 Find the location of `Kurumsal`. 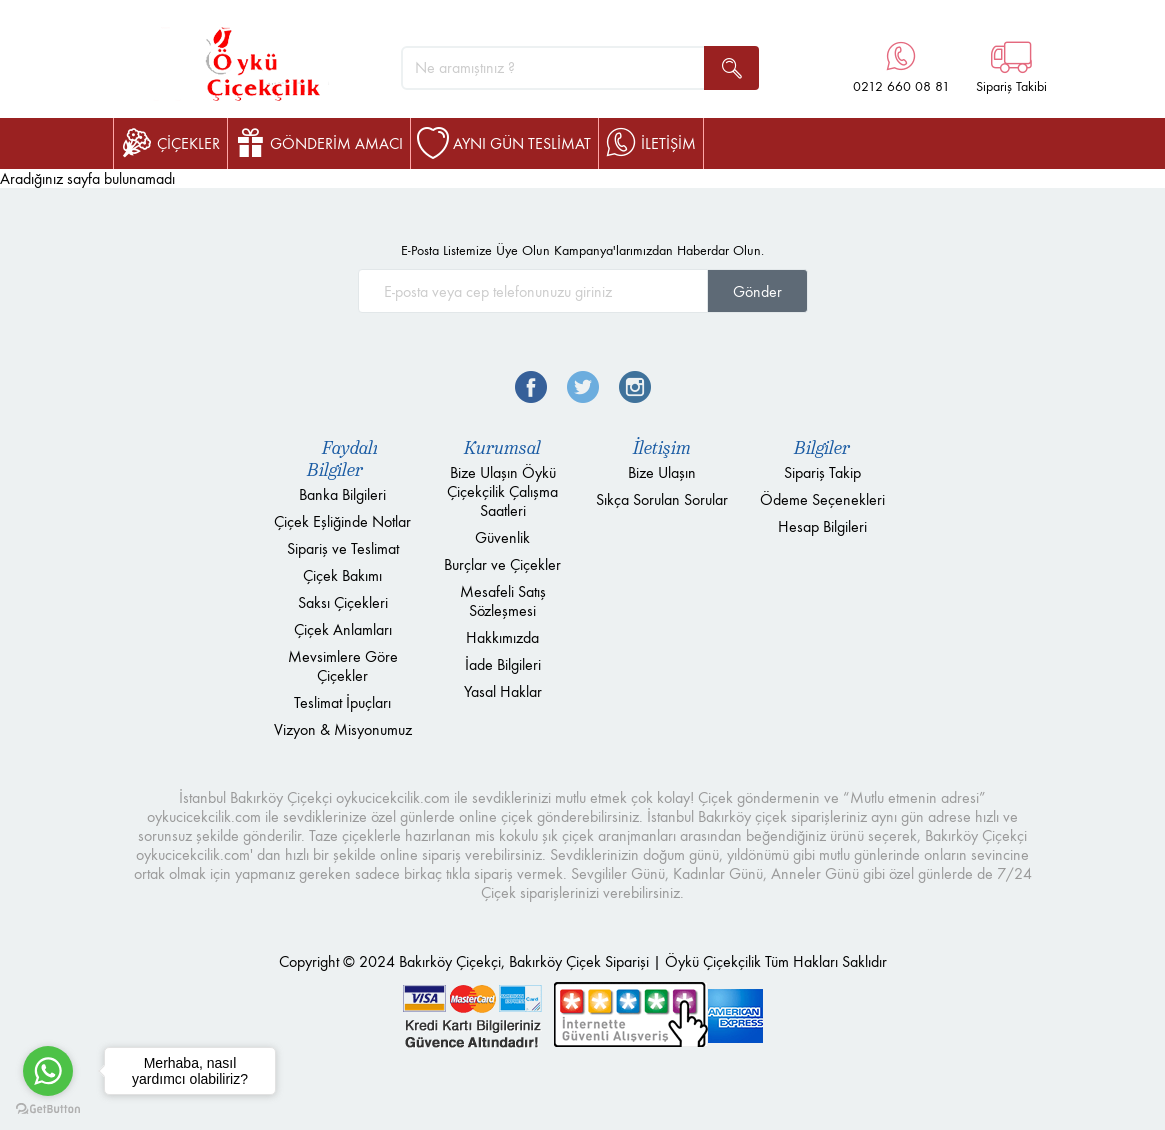

Kurumsal is located at coordinates (502, 448).